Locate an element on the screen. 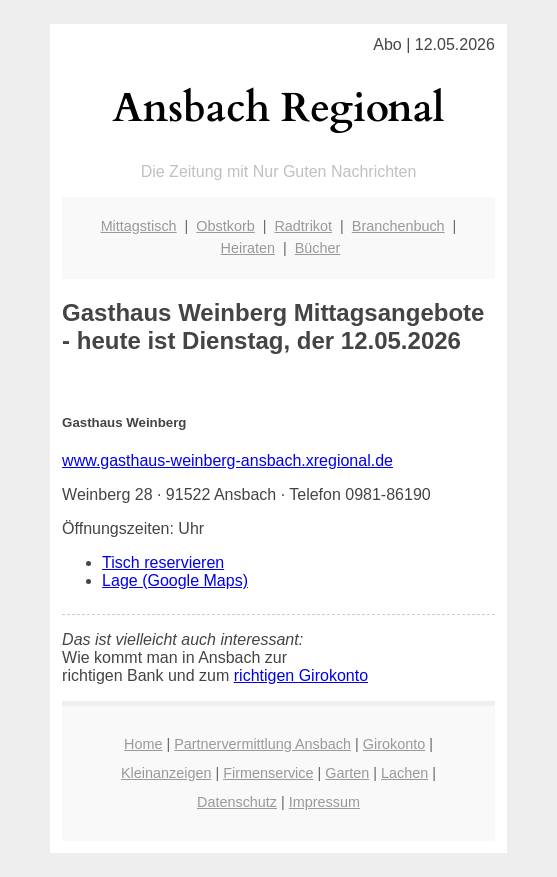 The image size is (557, 877). richtigen Girokonto is located at coordinates (301, 675).